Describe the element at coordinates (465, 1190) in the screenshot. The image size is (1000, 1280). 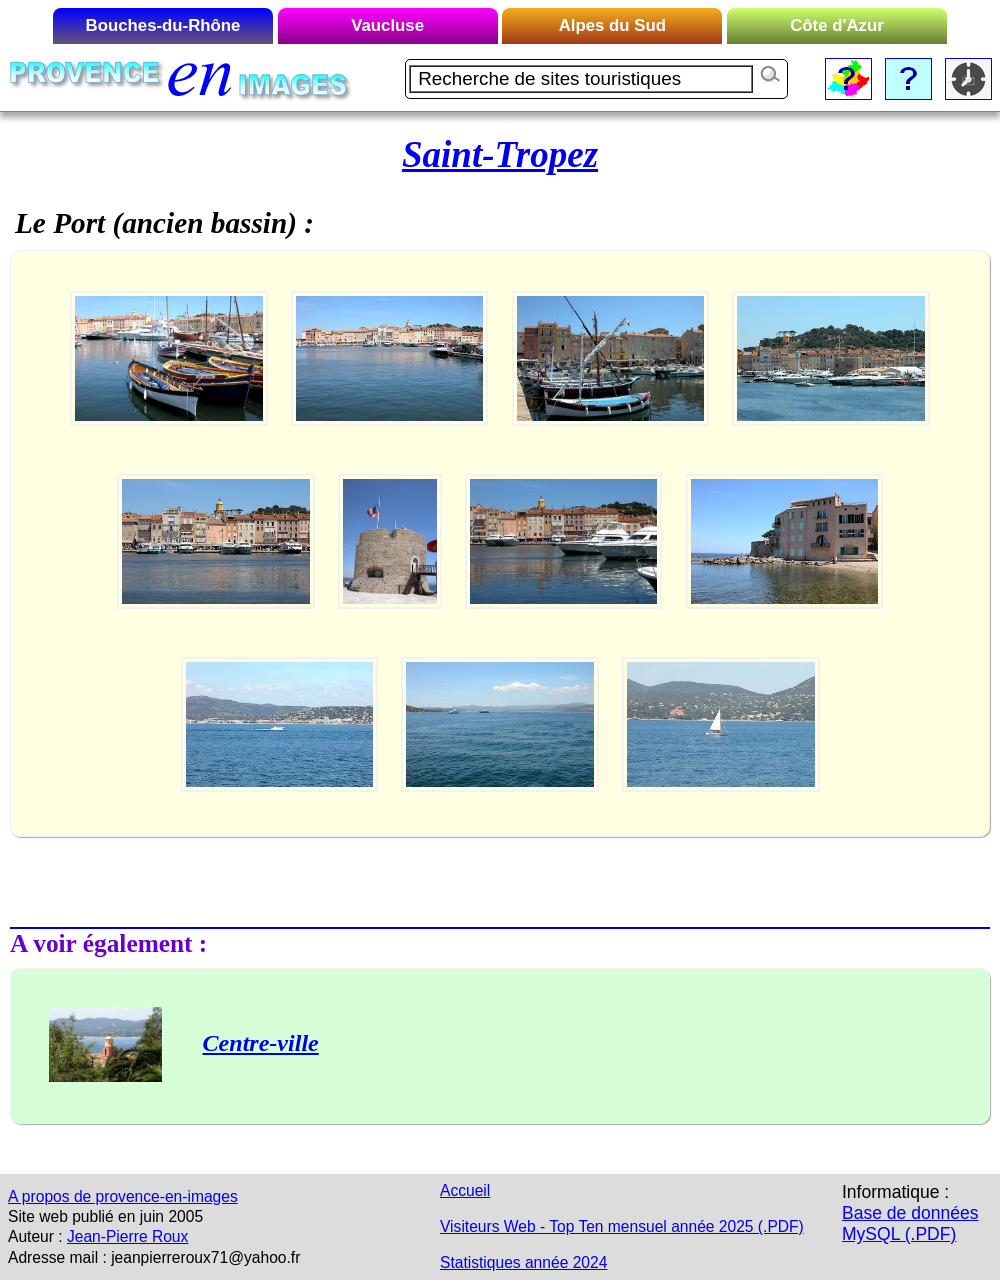
I see `Accueil` at that location.